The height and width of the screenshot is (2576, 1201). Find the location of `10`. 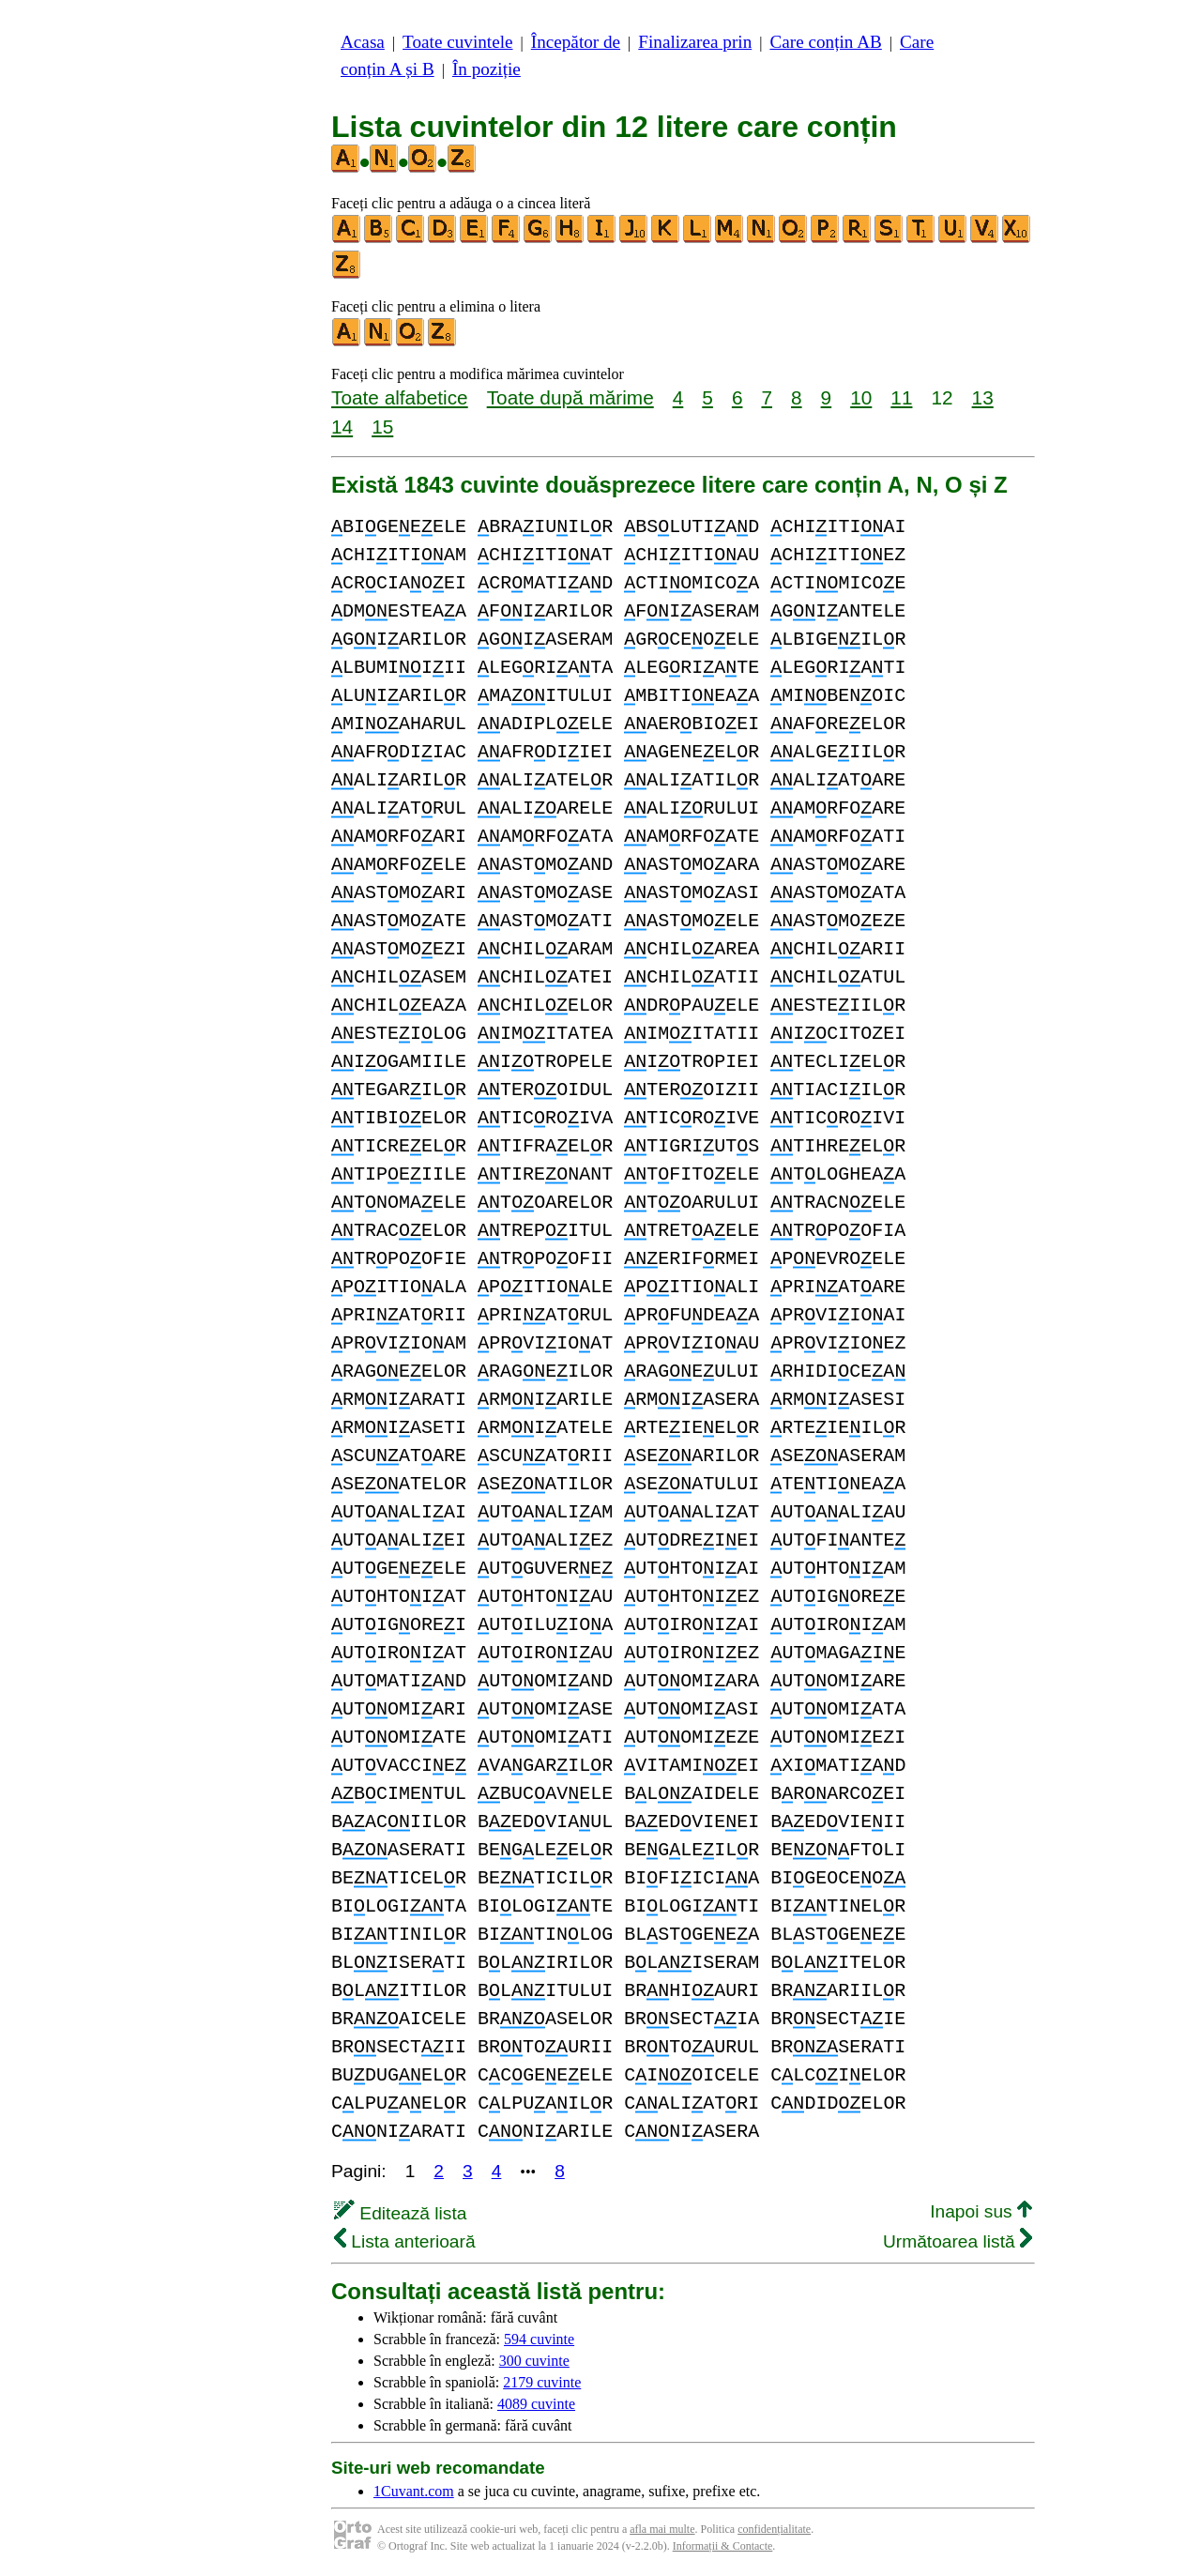

10 is located at coordinates (861, 397).